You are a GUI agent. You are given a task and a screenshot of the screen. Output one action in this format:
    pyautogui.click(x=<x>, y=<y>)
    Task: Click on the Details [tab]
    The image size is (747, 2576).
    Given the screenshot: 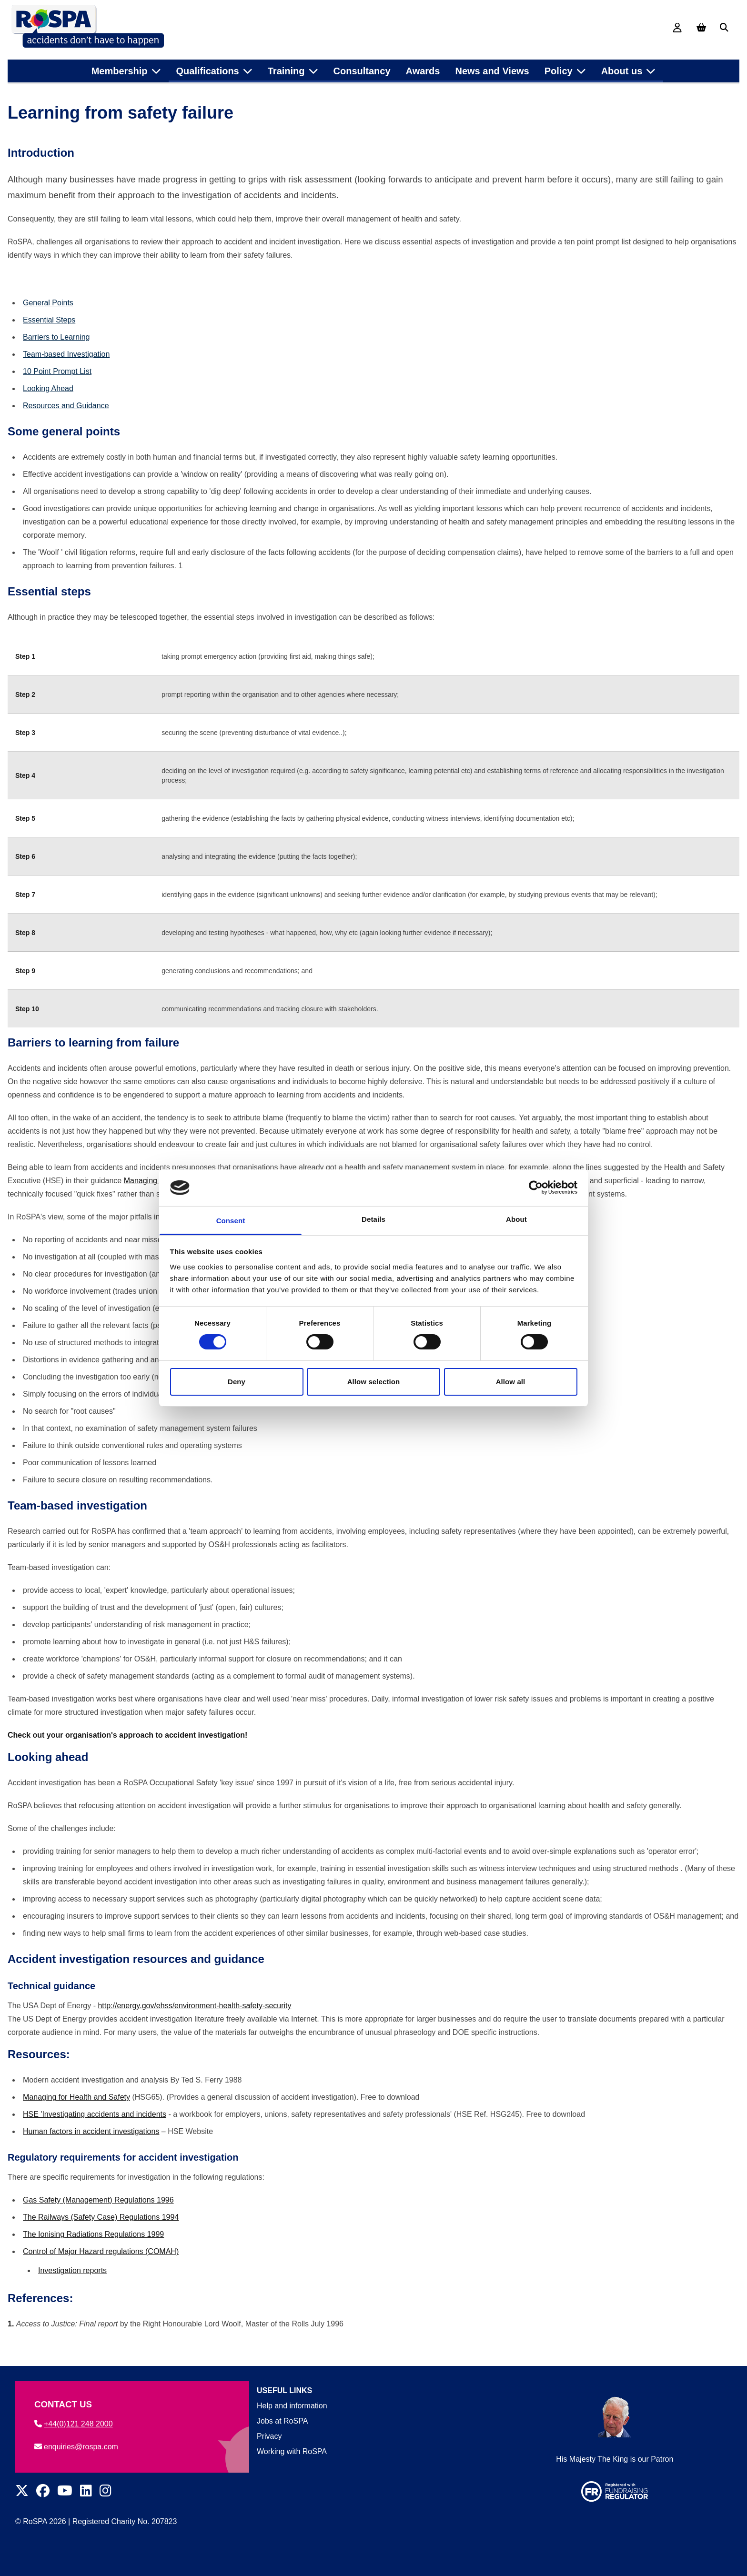 What is the action you would take?
    pyautogui.click(x=373, y=1219)
    